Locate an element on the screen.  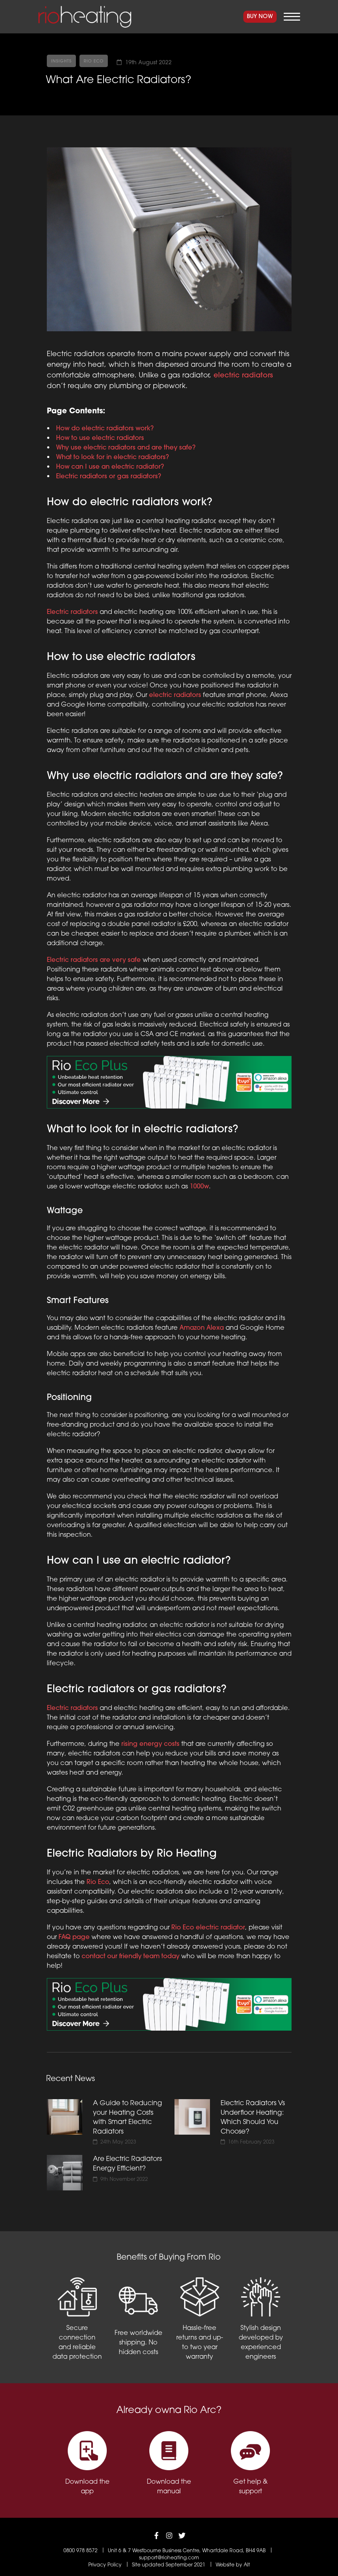
How to use electric radiators is located at coordinates (100, 438).